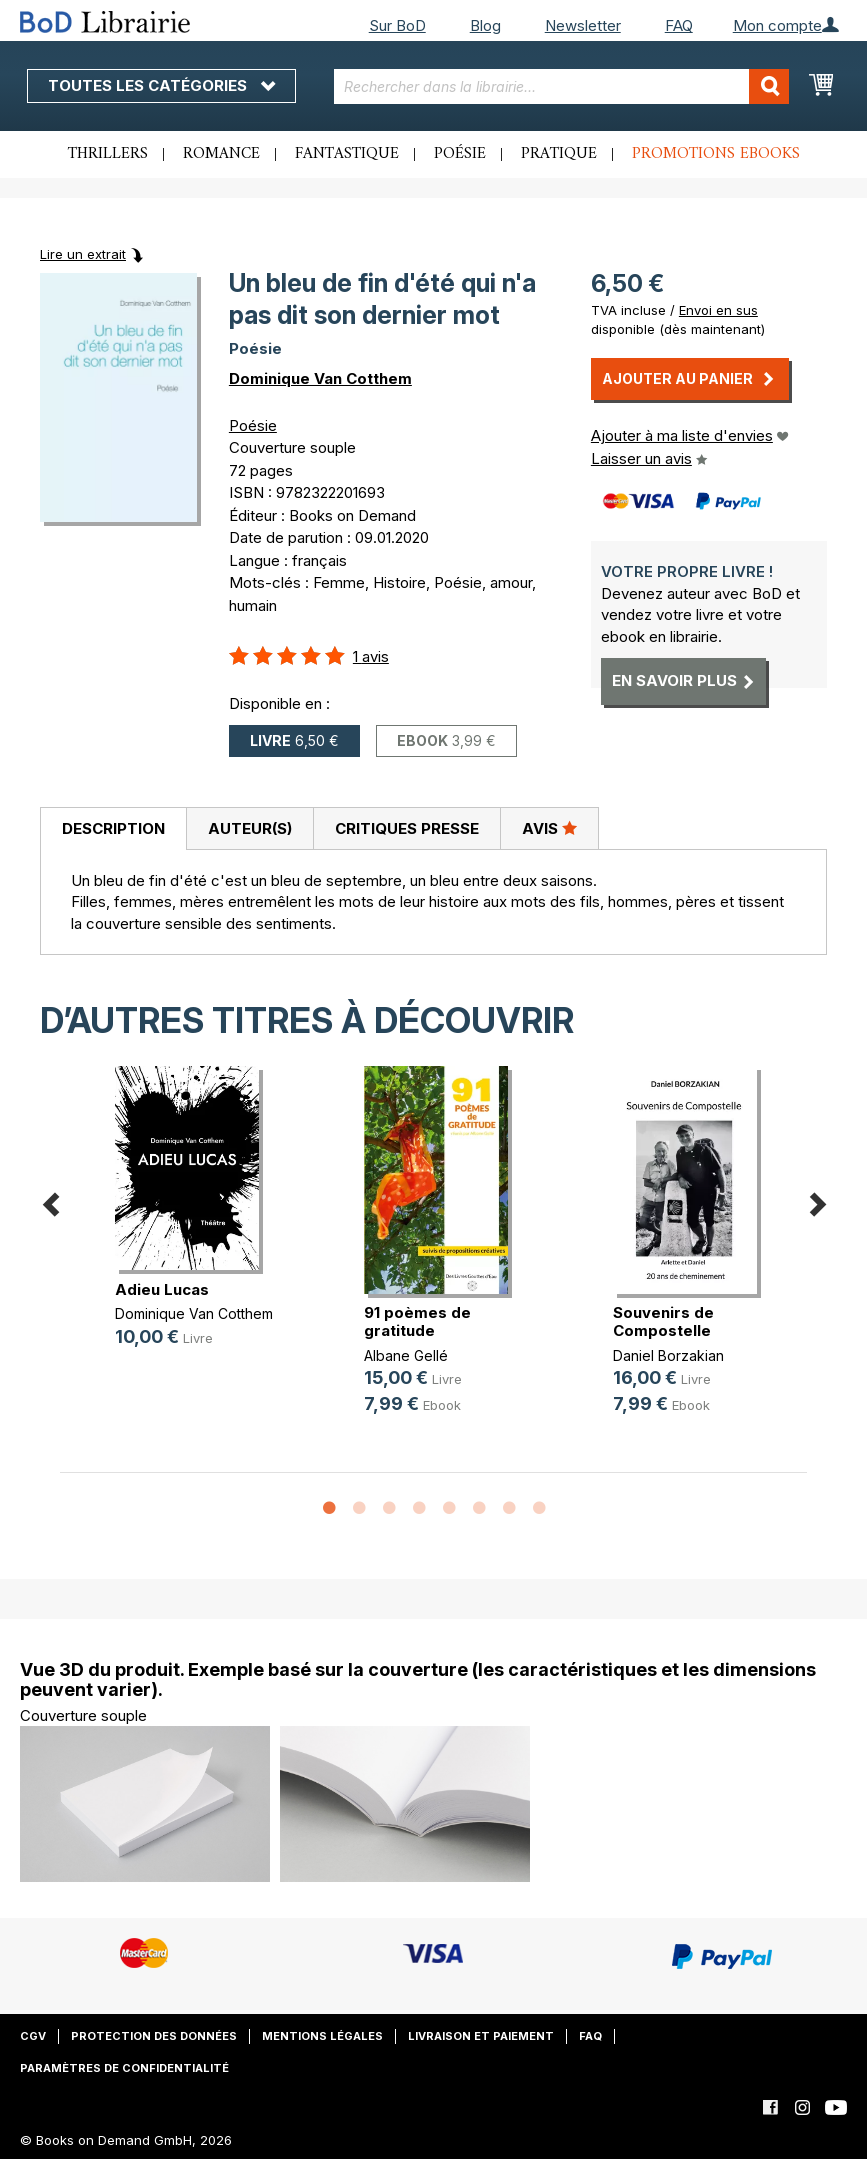 Image resolution: width=867 pixels, height=2159 pixels. I want to click on Paramètres de confidentialité, so click(124, 2068).